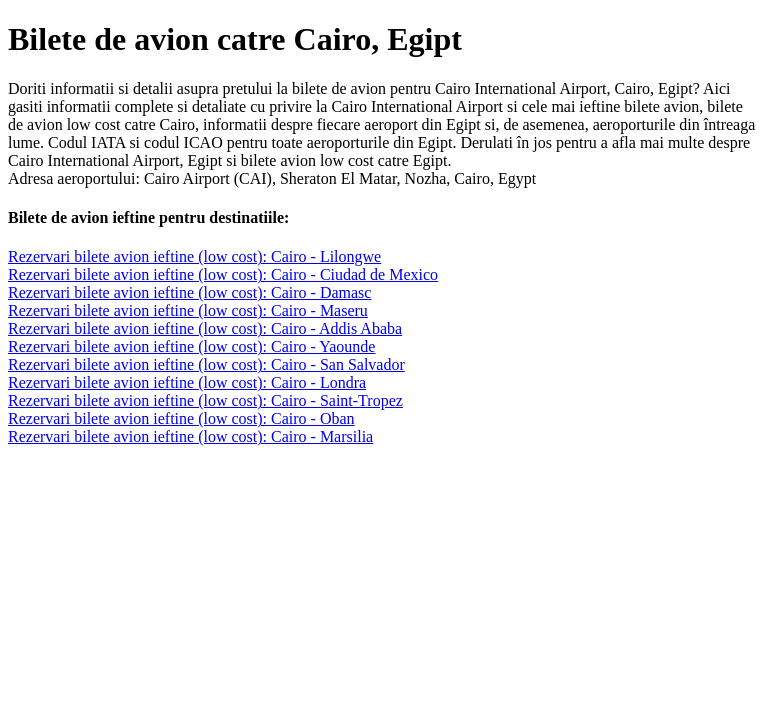  Describe the element at coordinates (189, 292) in the screenshot. I see `Rezervari bilete avion ieftine (low cost): Cairo - Damasc` at that location.